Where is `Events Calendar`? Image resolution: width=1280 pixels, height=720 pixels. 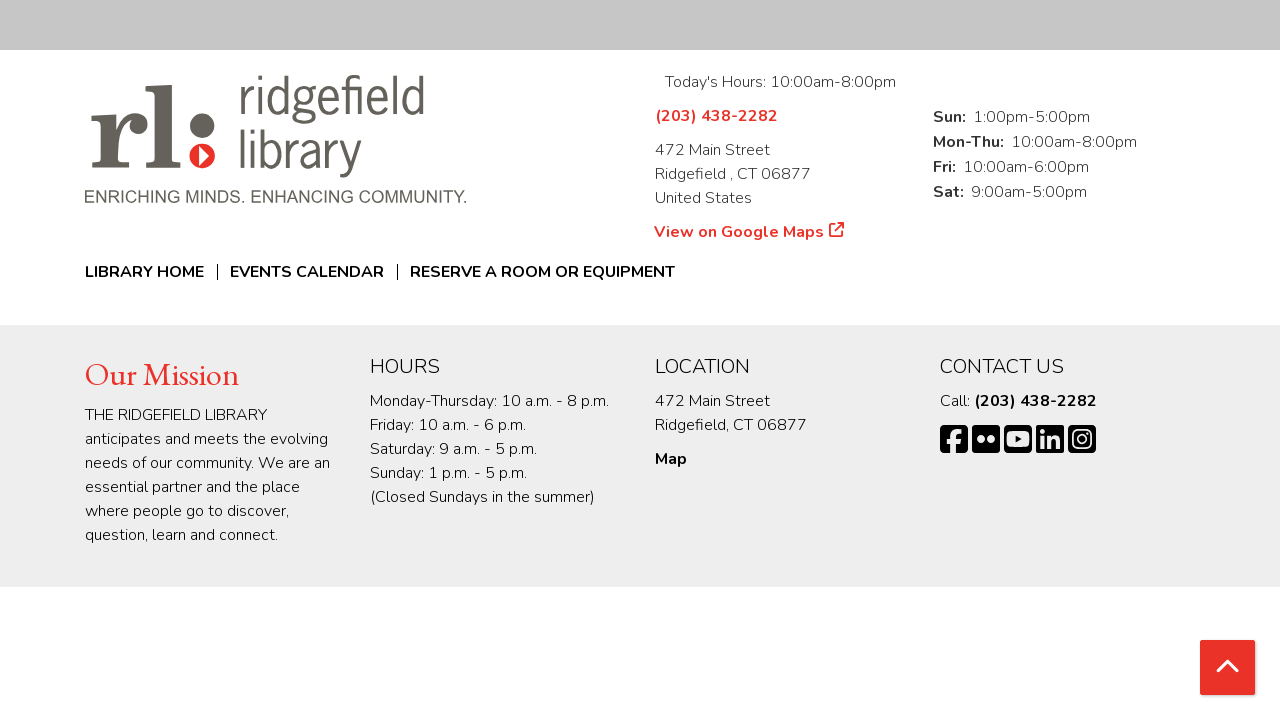
Events Calendar is located at coordinates (307, 272).